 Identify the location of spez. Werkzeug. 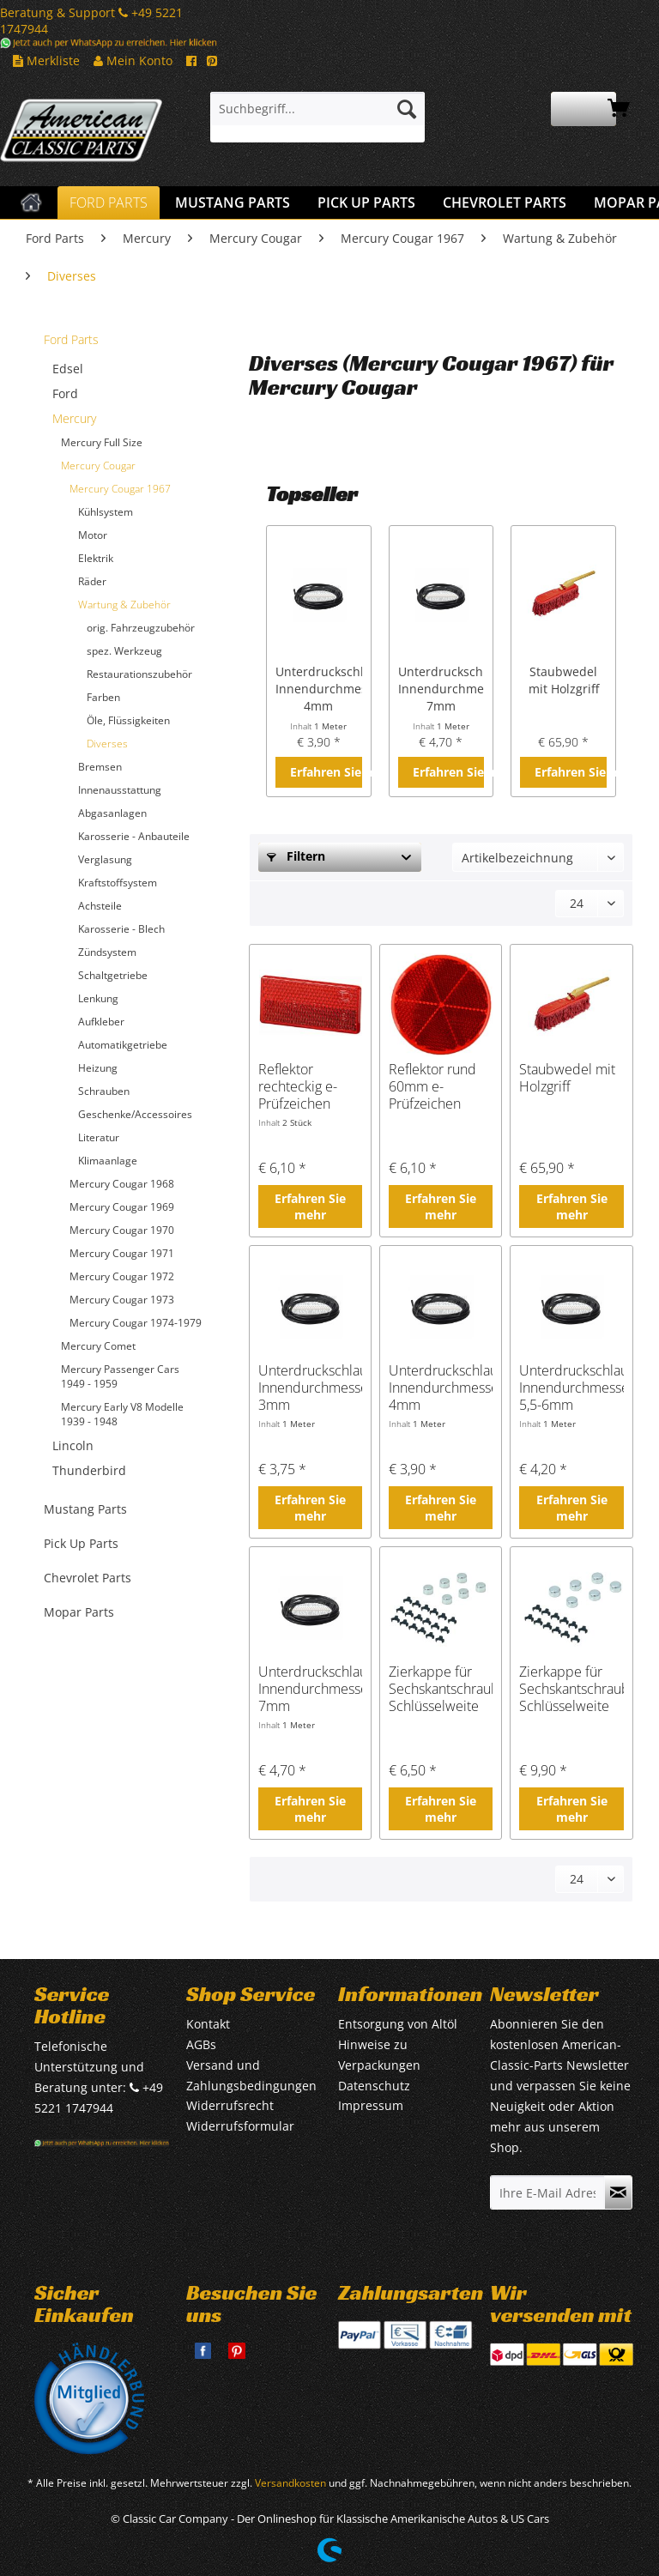
(124, 651).